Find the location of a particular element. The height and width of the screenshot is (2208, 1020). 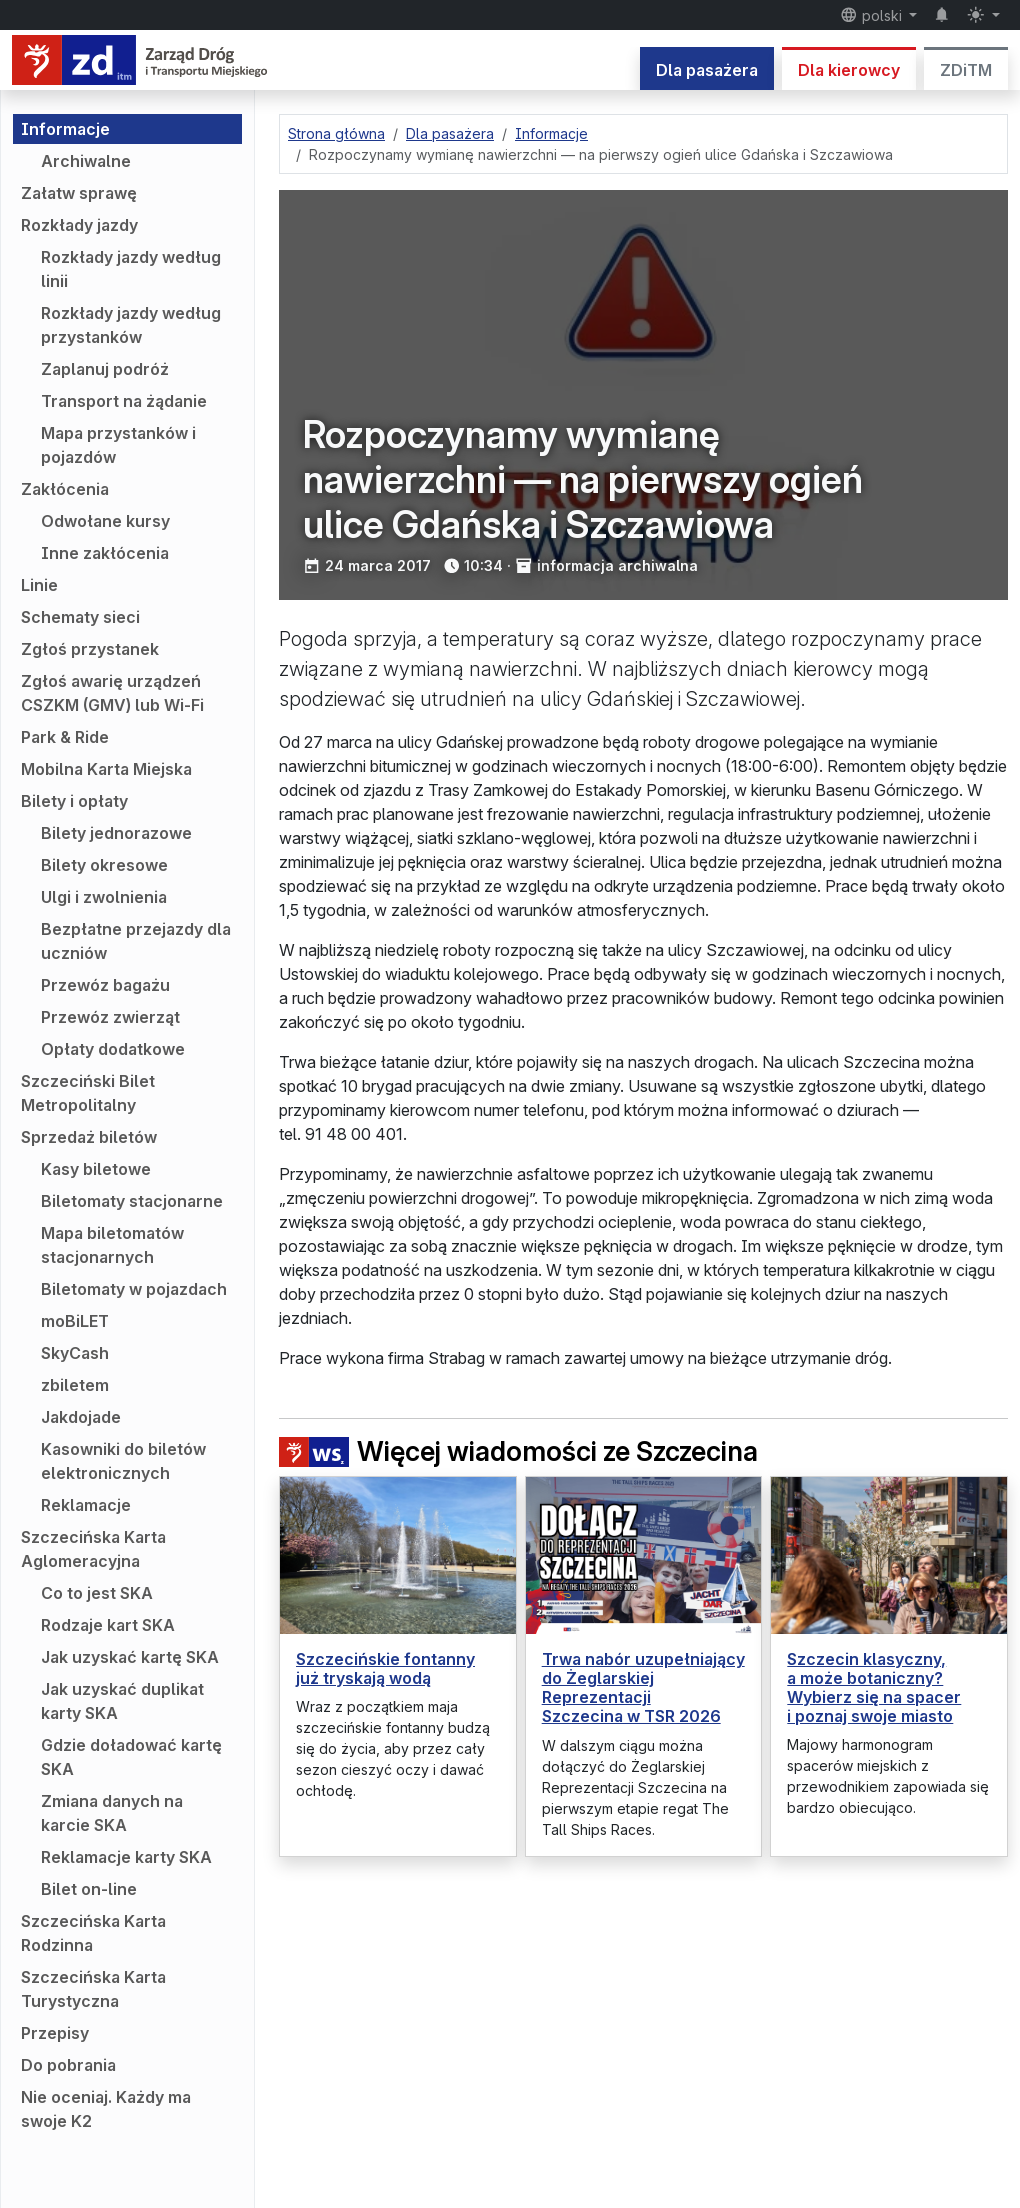

Mapa przystanków i pojazdów is located at coordinates (118, 445).